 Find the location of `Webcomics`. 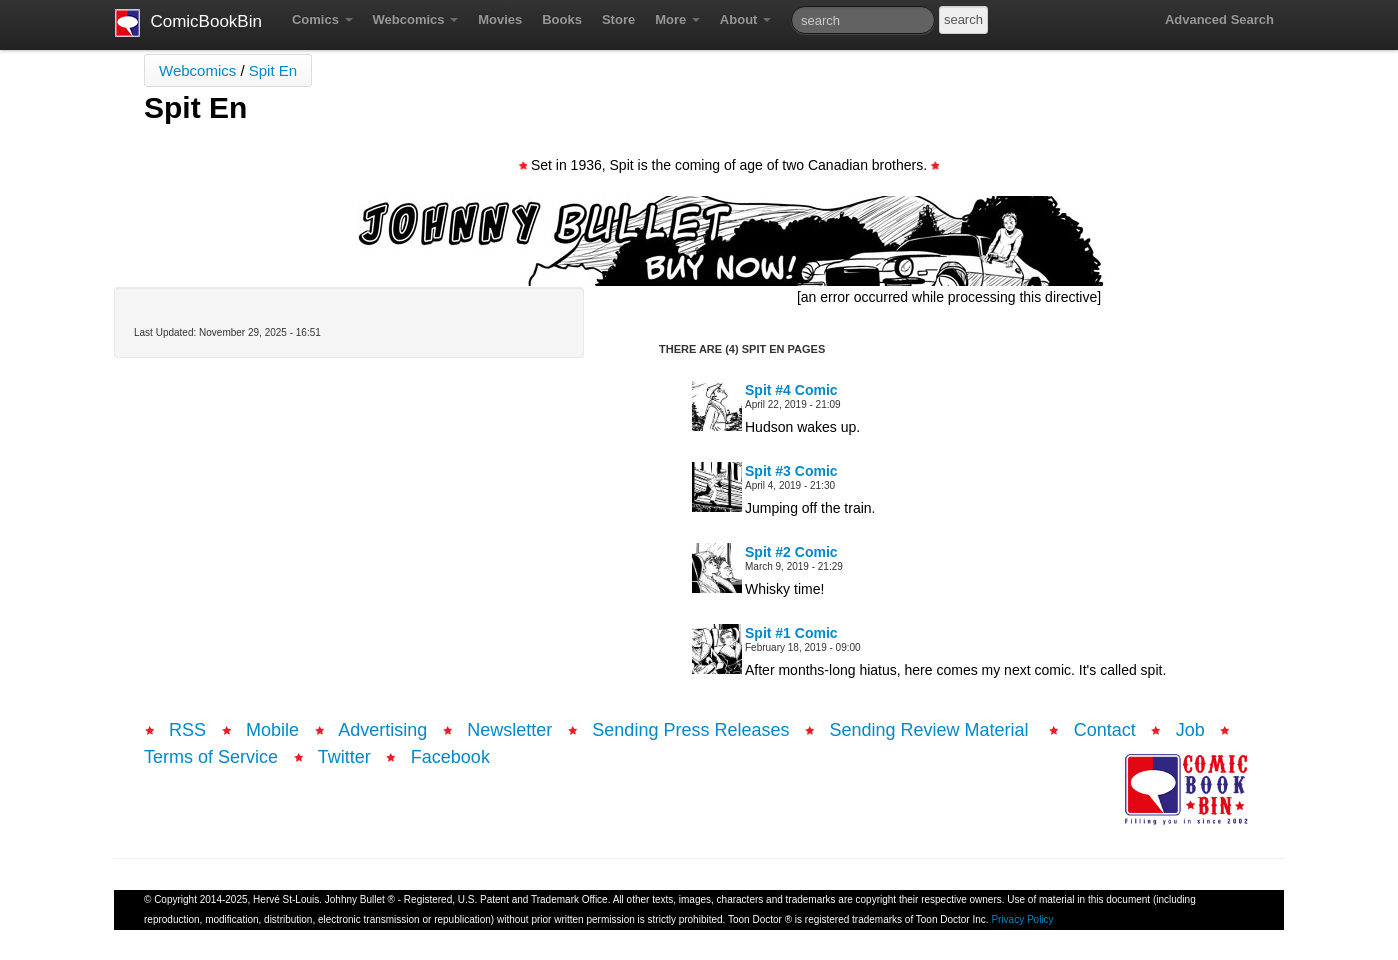

Webcomics is located at coordinates (416, 19).